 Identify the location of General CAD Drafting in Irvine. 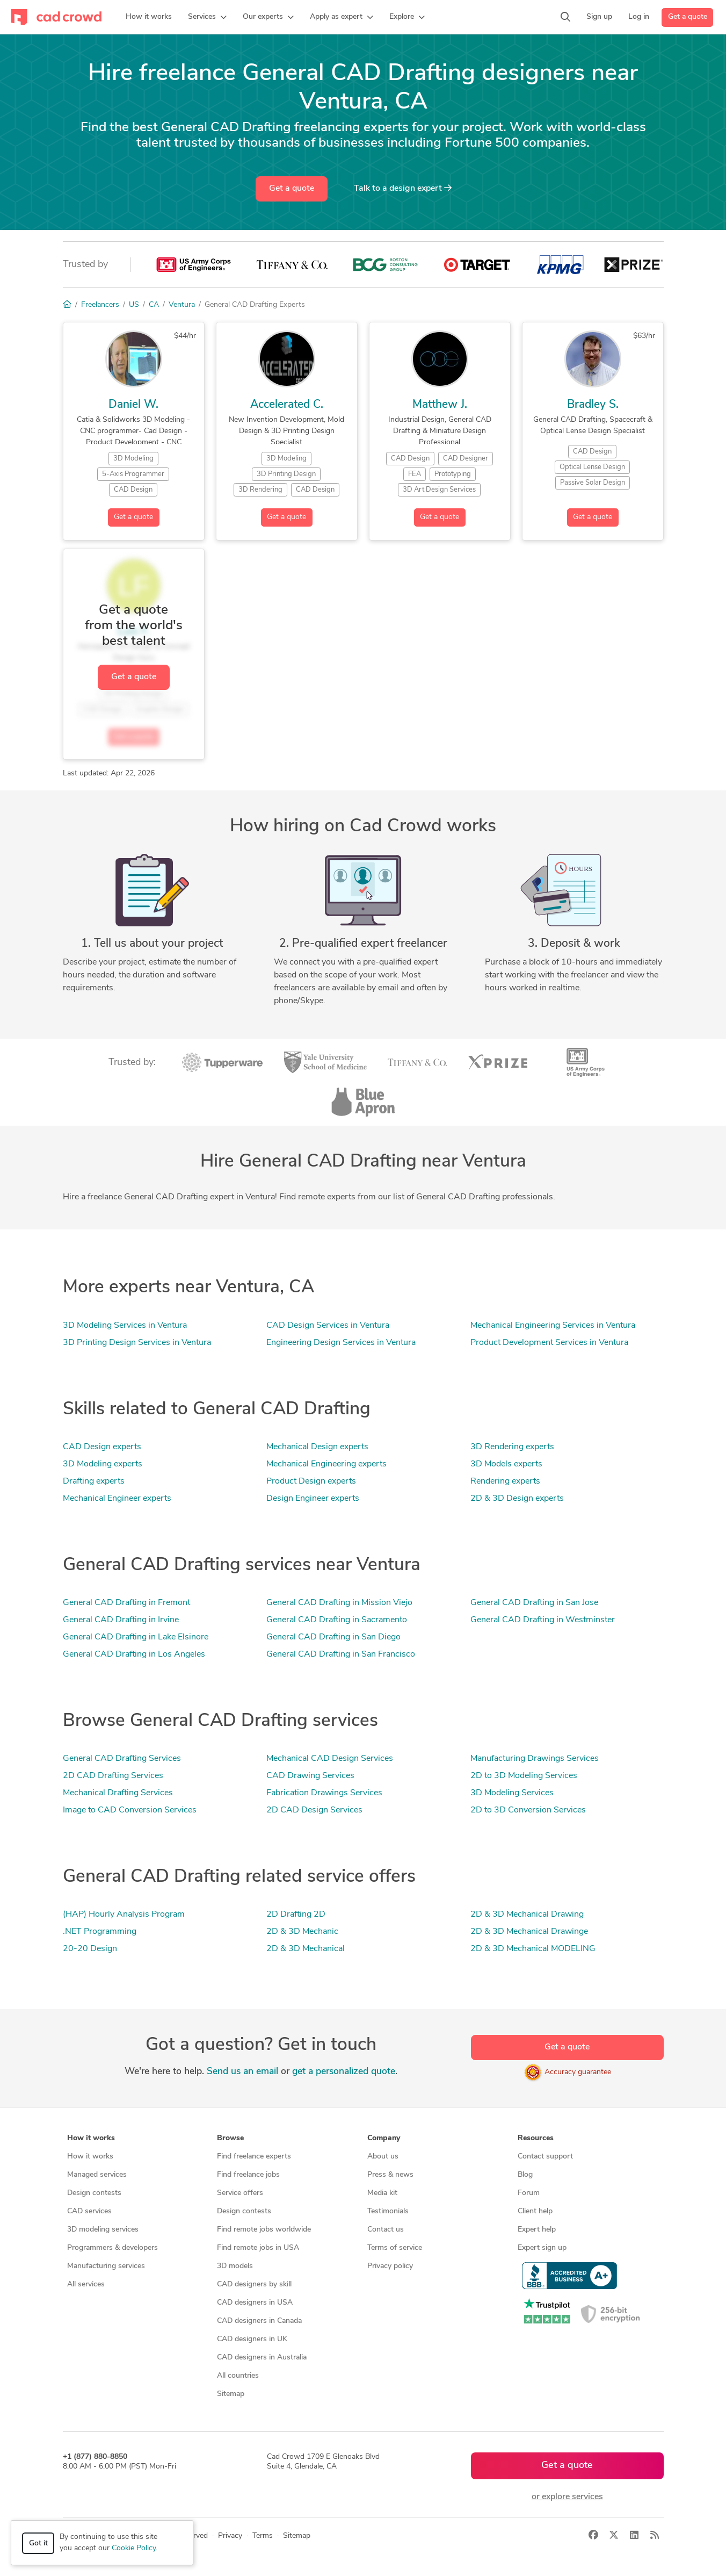
(121, 1620).